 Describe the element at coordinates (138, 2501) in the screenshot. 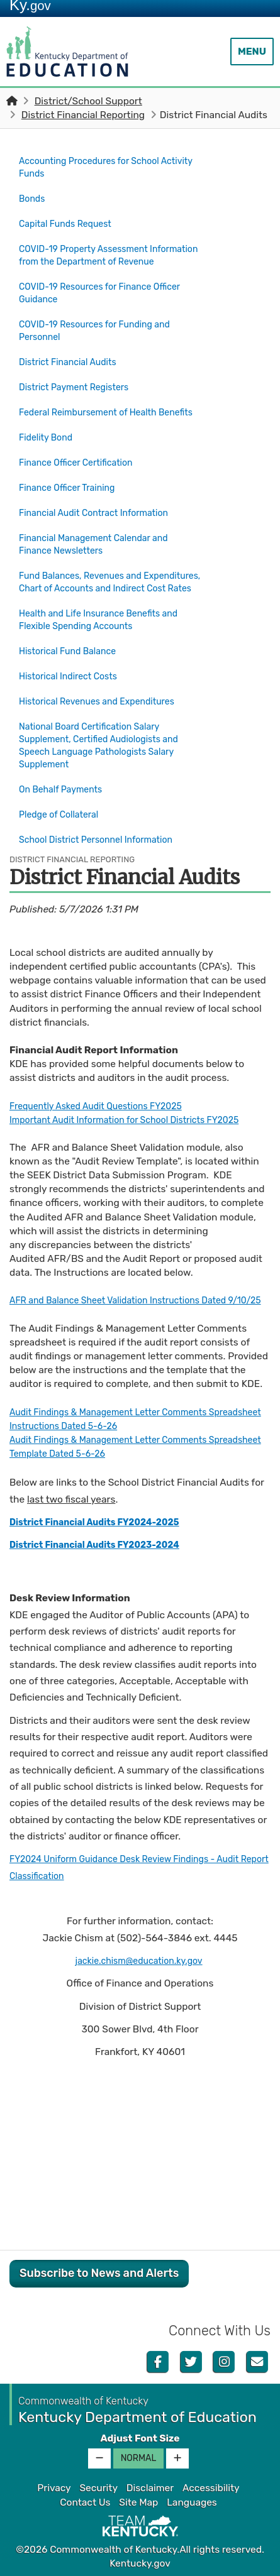

I see `Site Map` at that location.